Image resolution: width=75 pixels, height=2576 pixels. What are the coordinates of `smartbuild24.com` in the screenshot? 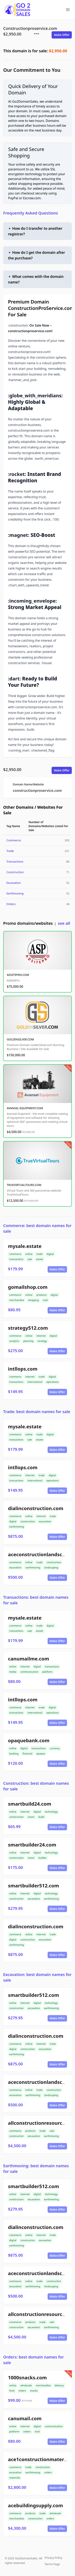 It's located at (29, 1803).